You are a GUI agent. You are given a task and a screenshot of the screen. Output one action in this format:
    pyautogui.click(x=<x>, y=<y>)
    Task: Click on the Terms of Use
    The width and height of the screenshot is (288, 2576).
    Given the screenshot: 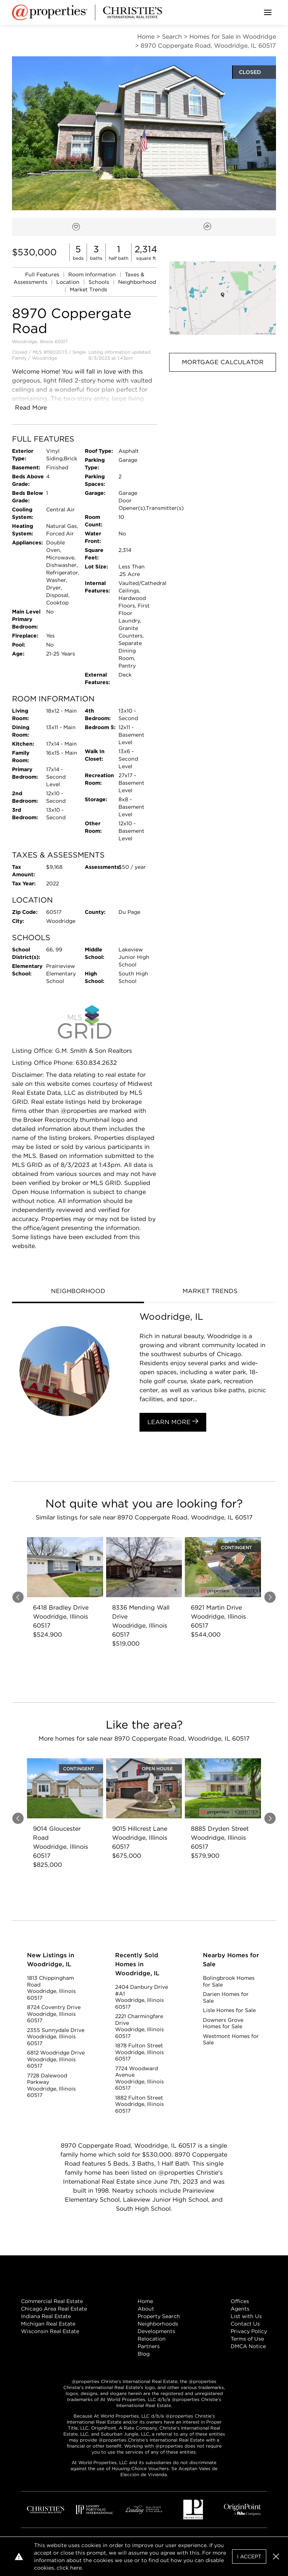 What is the action you would take?
    pyautogui.click(x=247, y=2339)
    